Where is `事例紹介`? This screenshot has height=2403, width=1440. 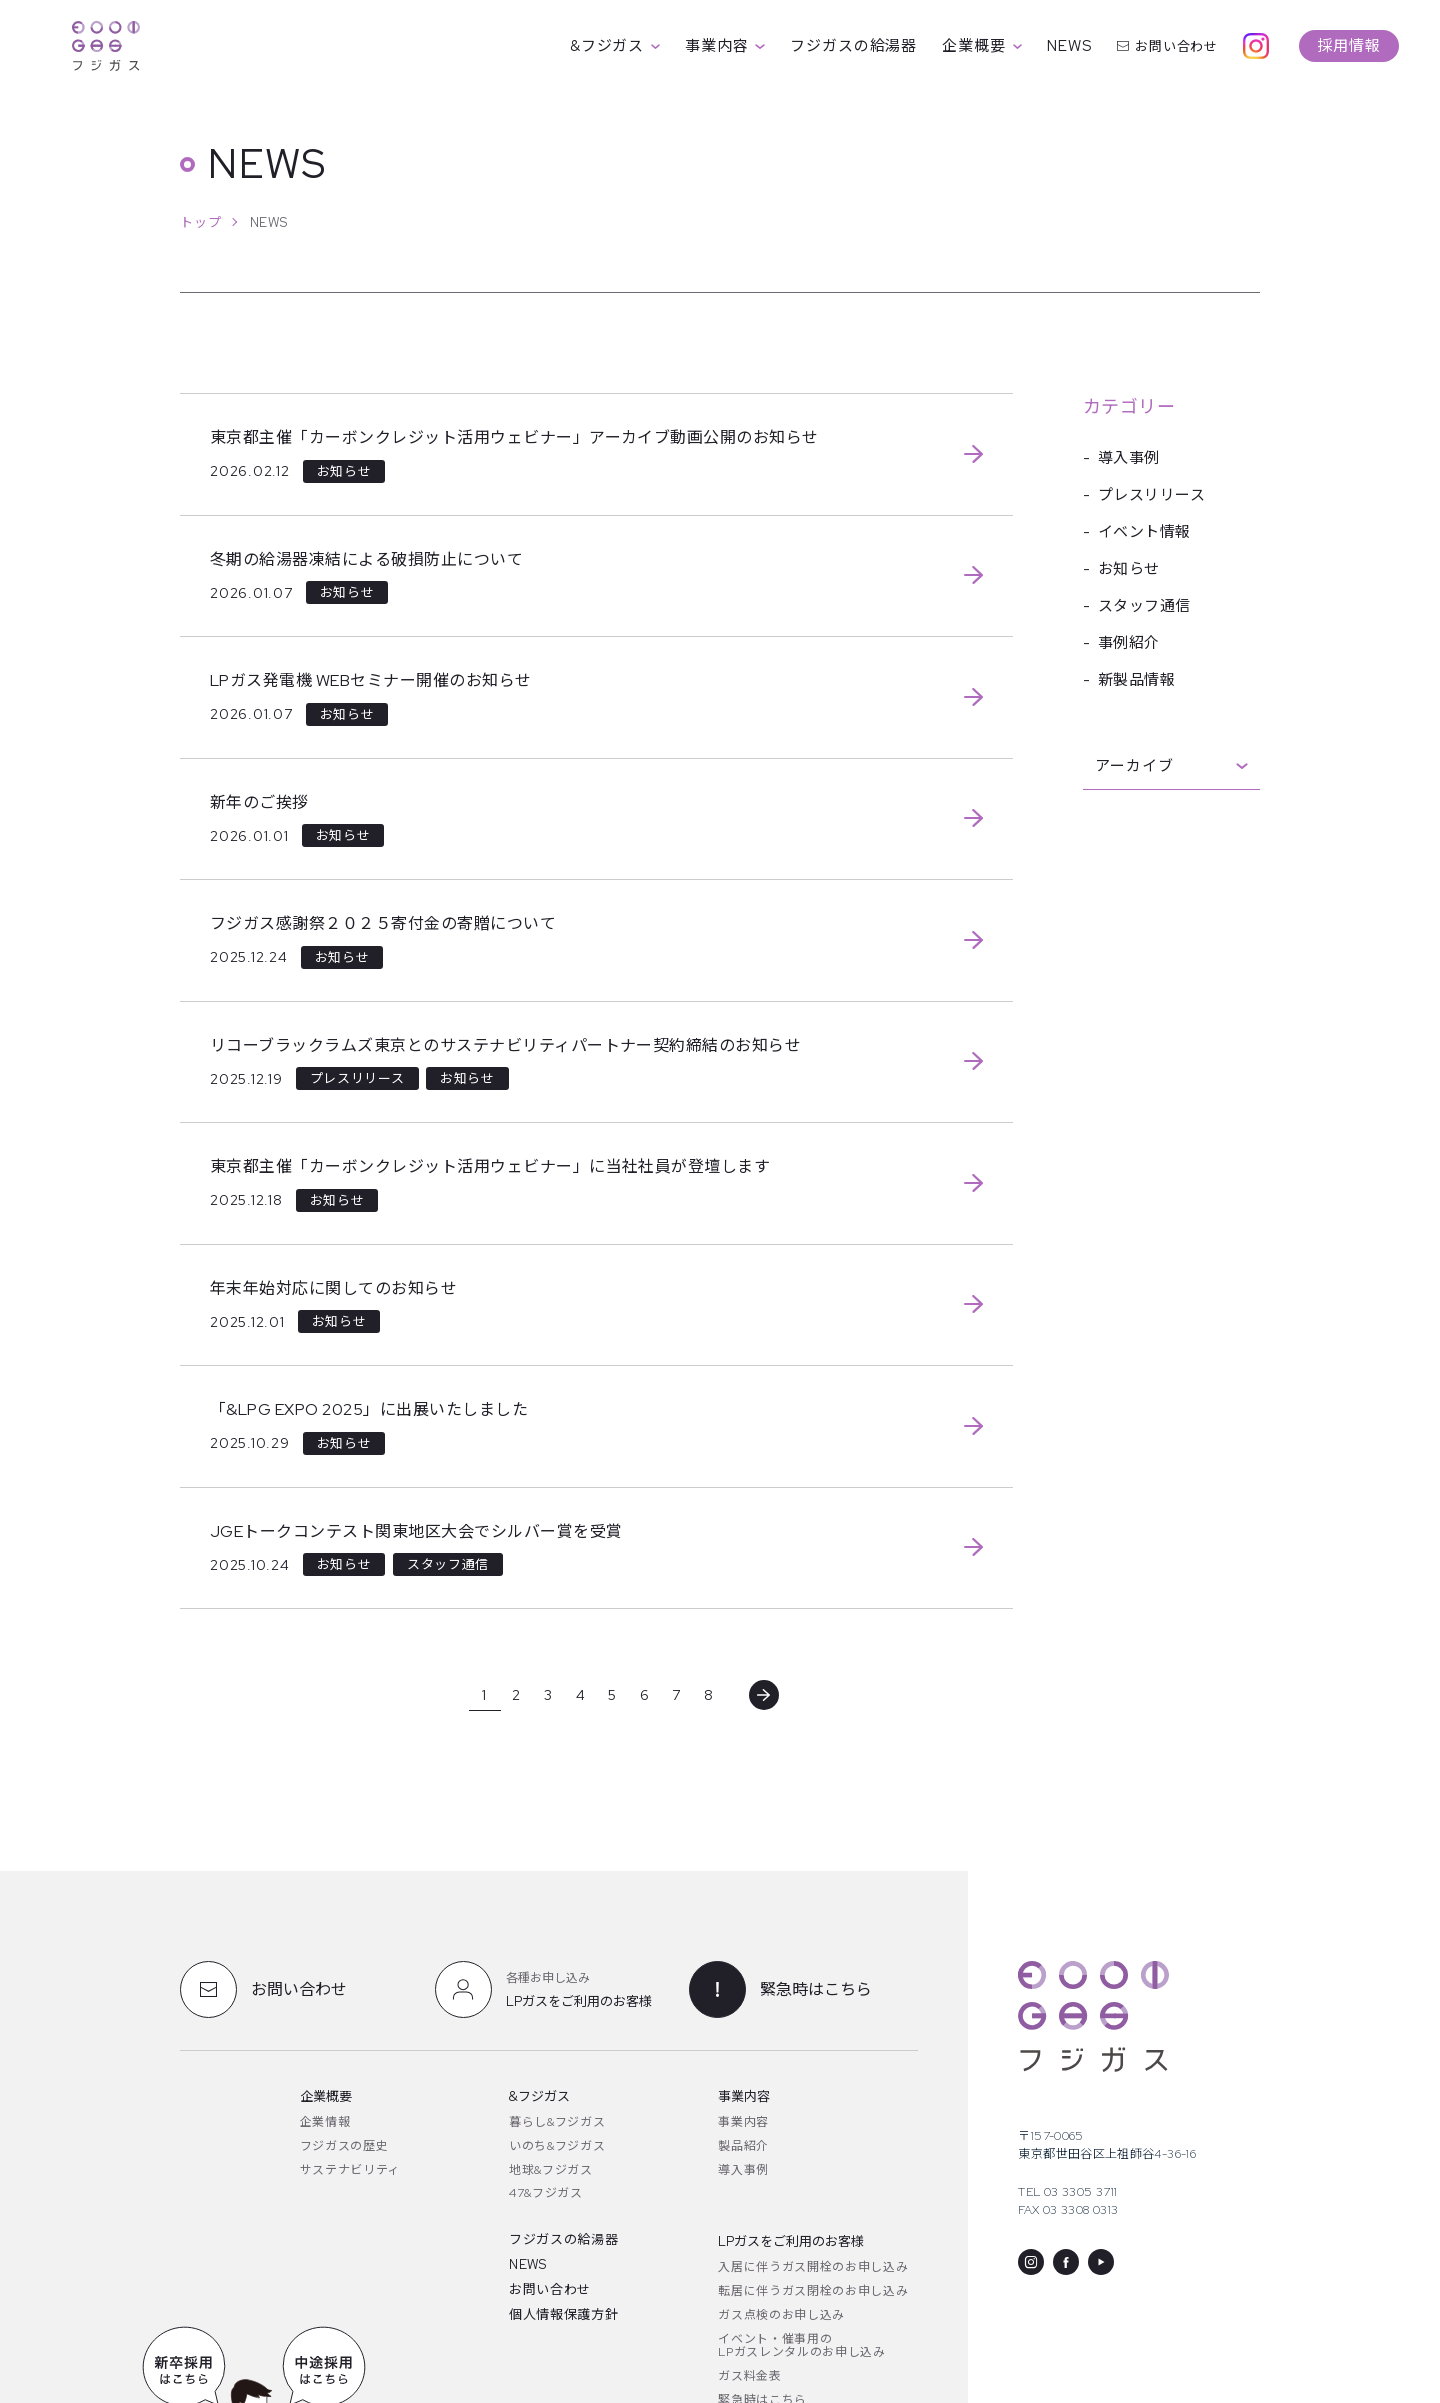
事例紹介 is located at coordinates (1129, 643).